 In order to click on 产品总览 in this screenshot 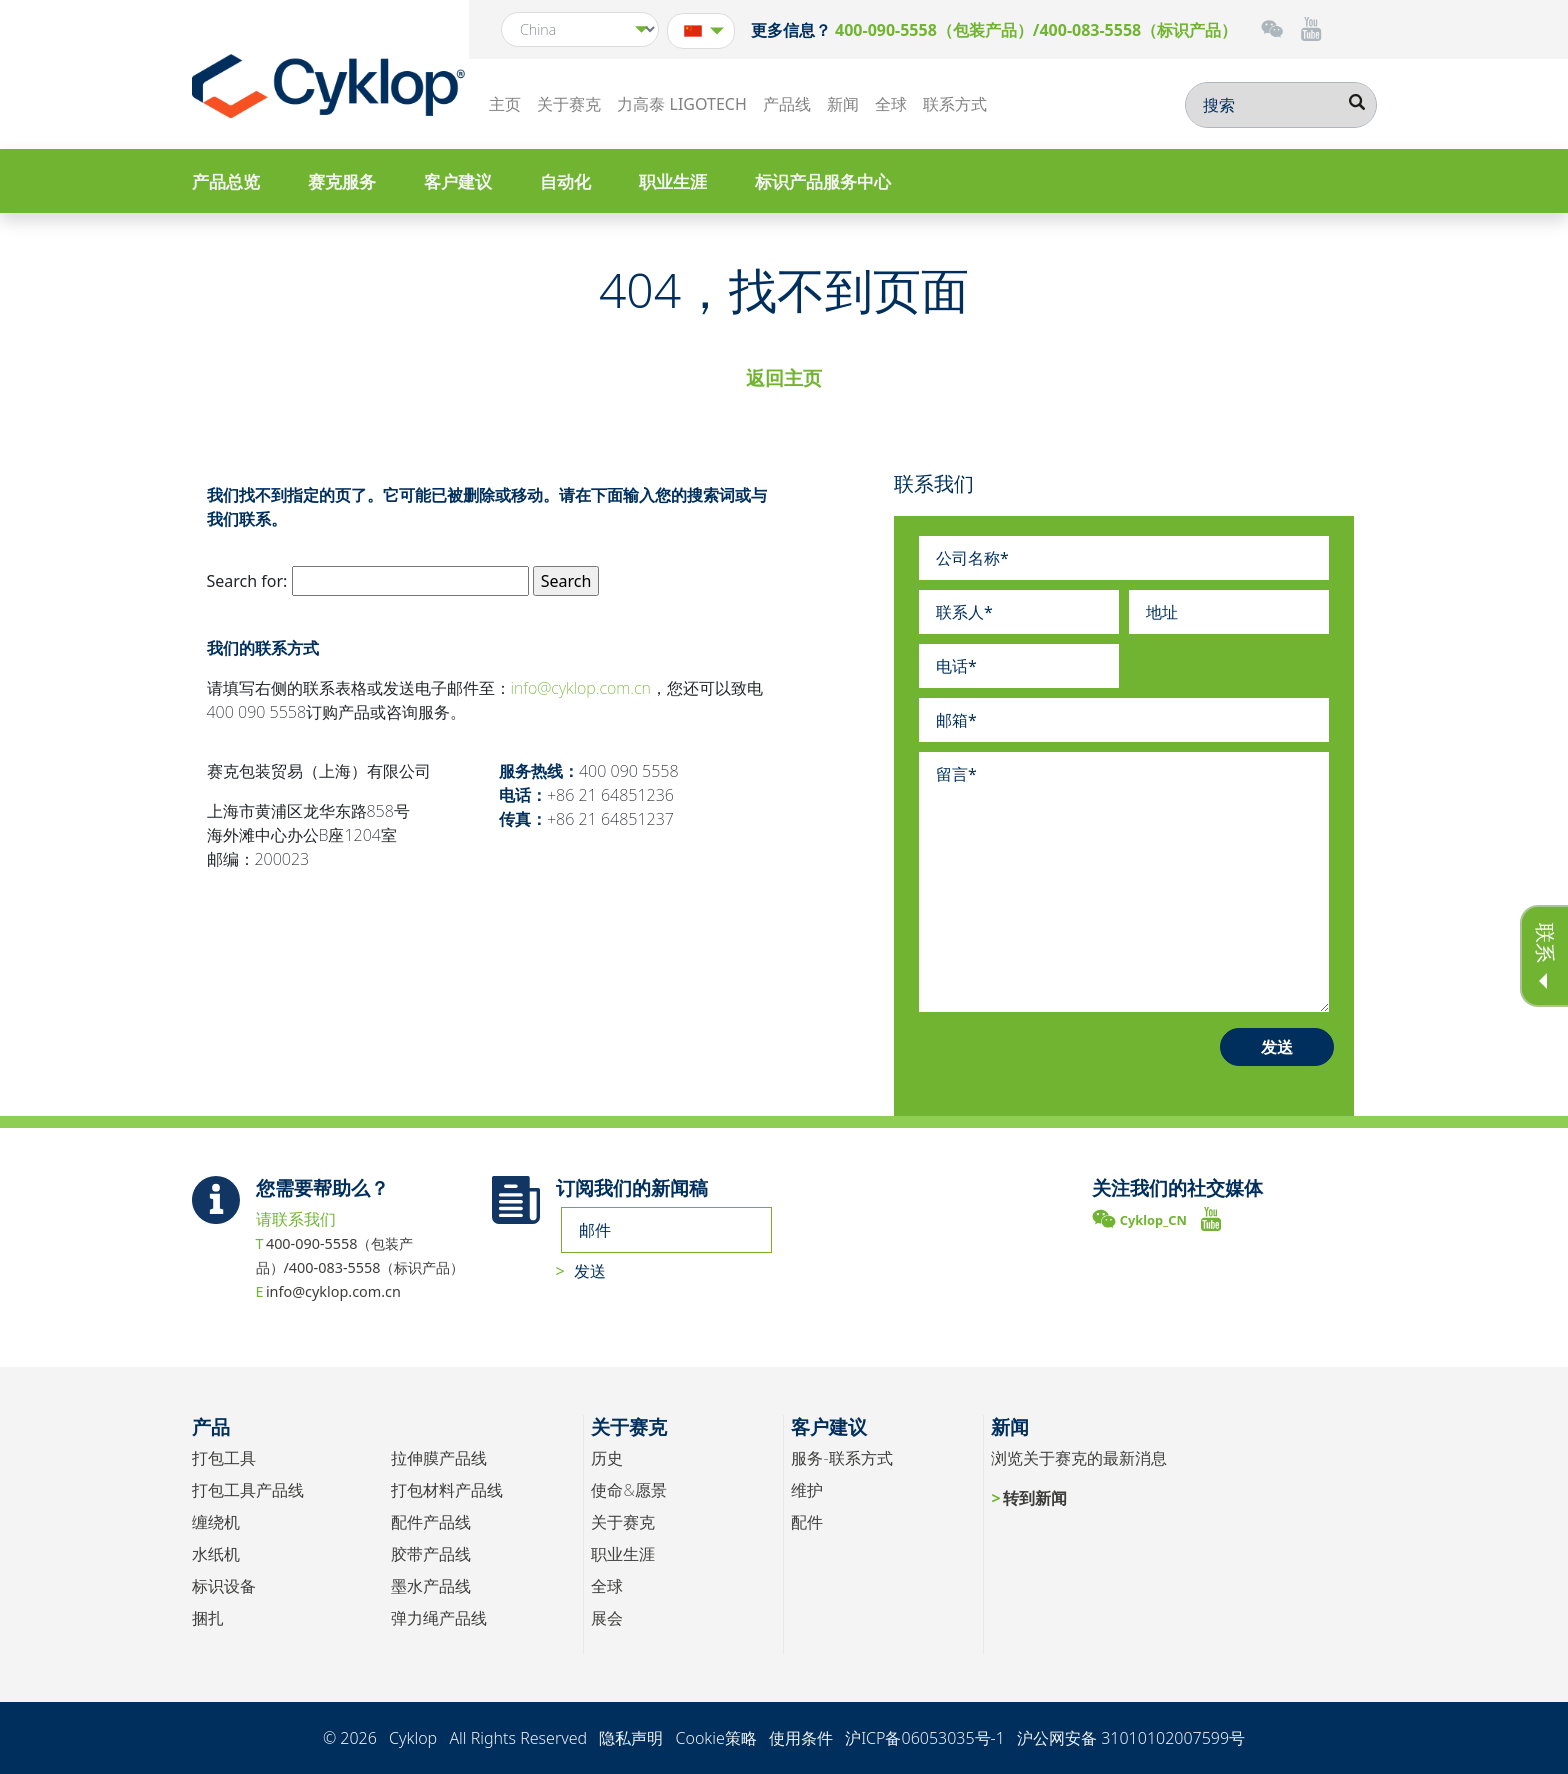, I will do `click(226, 181)`.